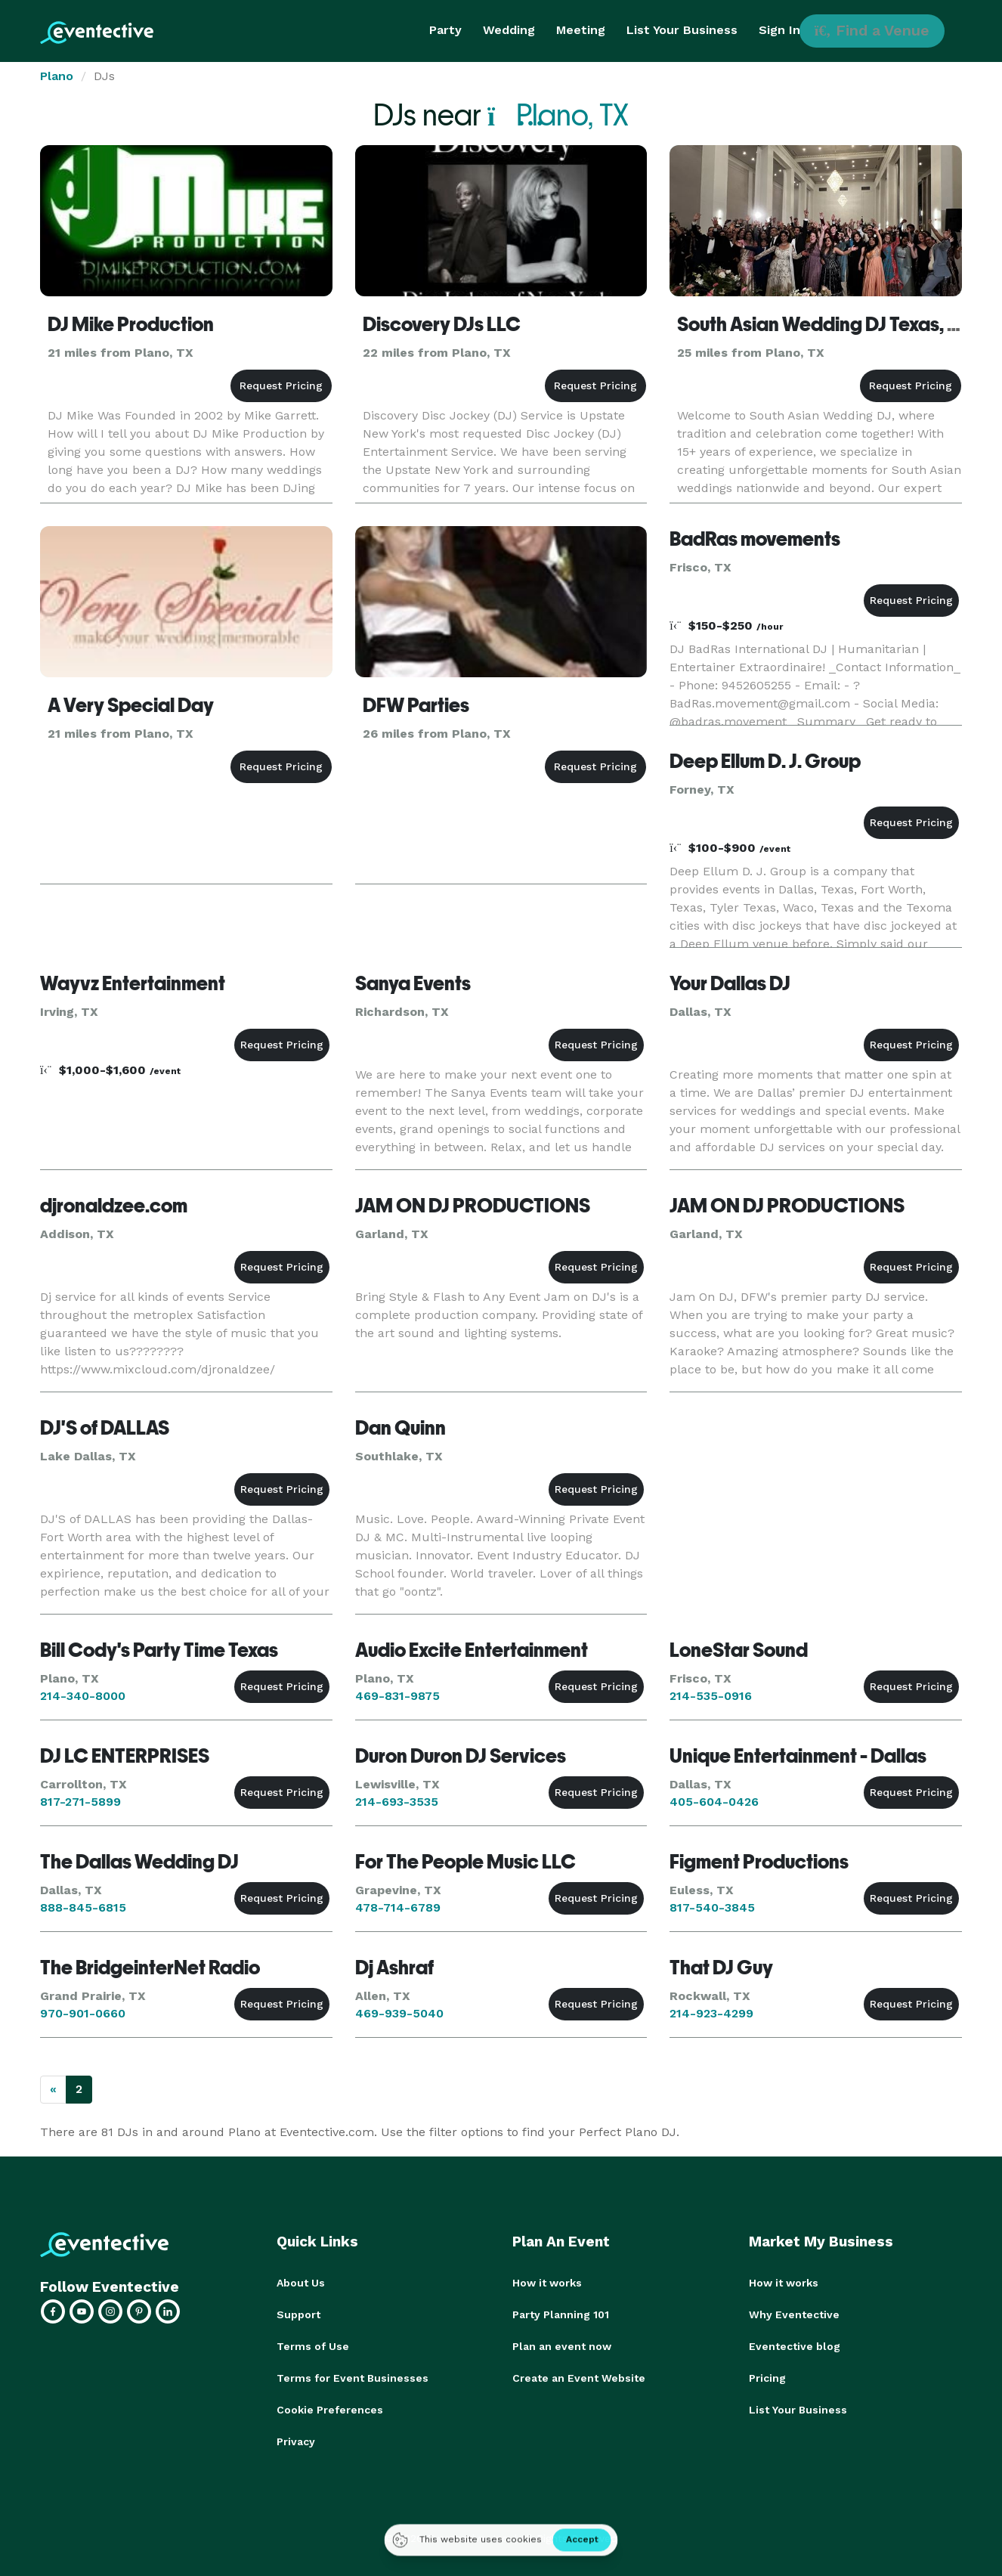 This screenshot has width=1002, height=2576. Describe the element at coordinates (416, 705) in the screenshot. I see `DFW Parties` at that location.